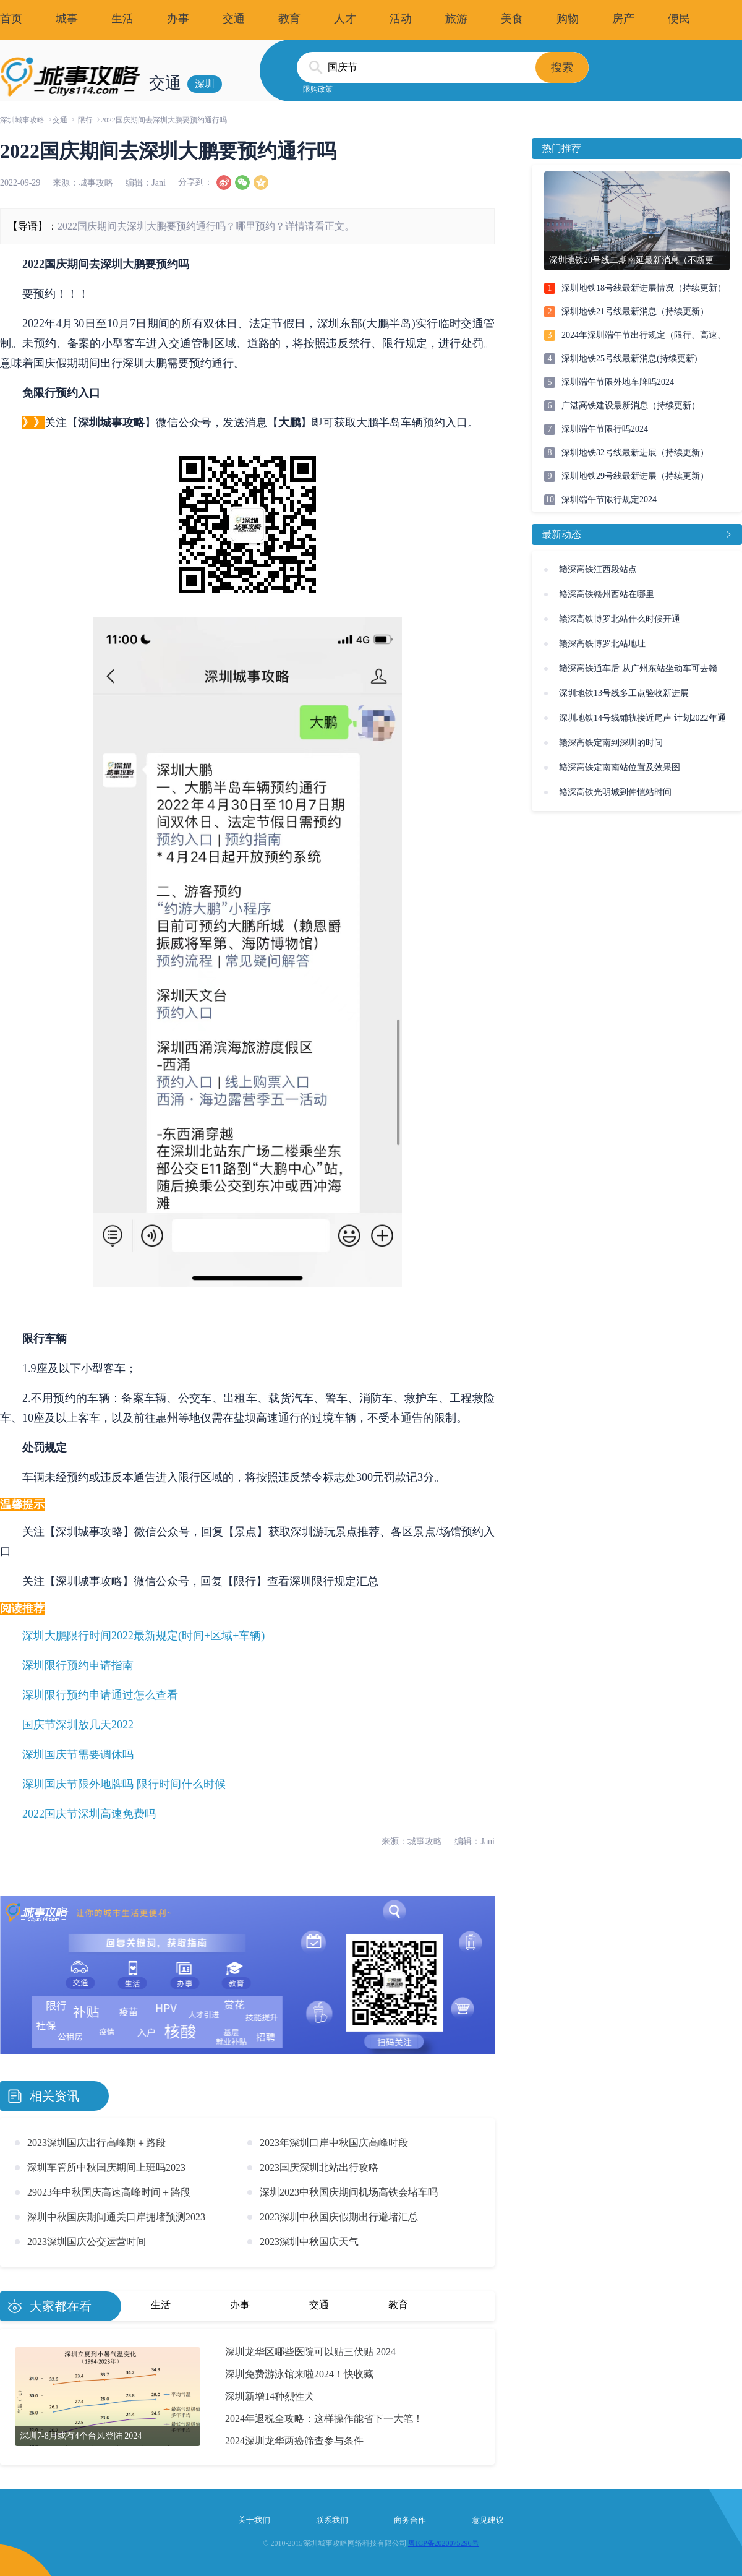  Describe the element at coordinates (100, 1695) in the screenshot. I see `深圳限行预约申请通过怎么查看` at that location.